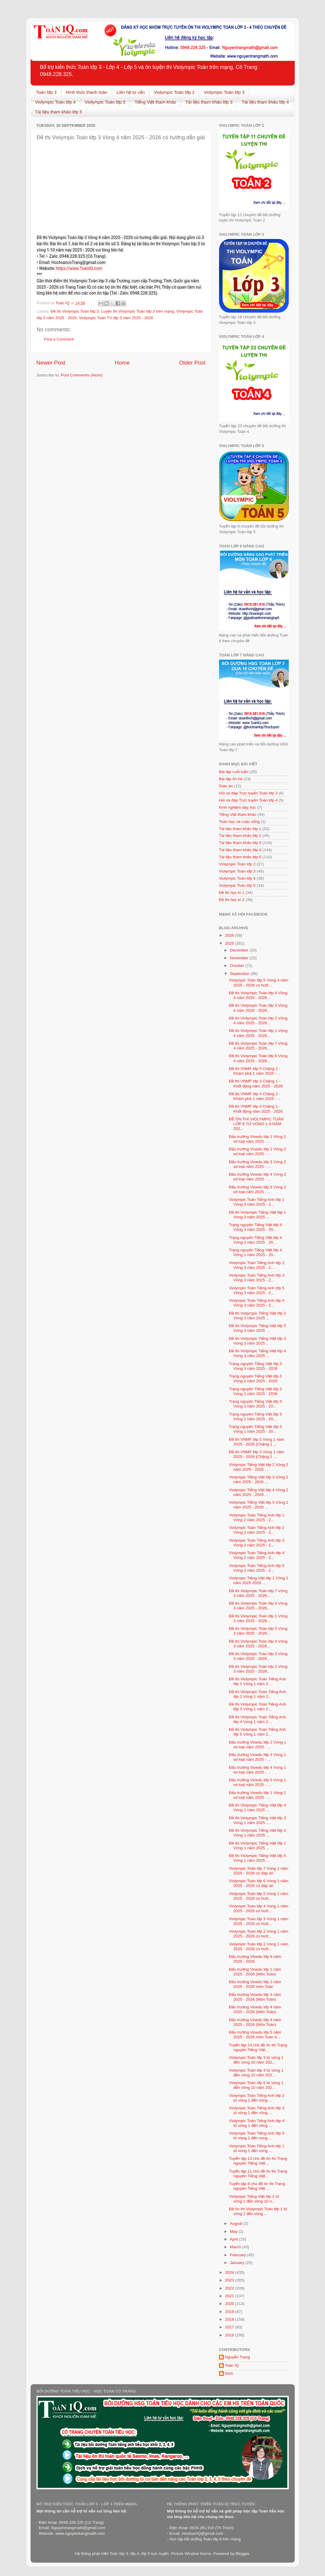  I want to click on Đấu trường Vioedu lớp 1 năm 2025 - 2026 (Môn Toán), so click(255, 1971).